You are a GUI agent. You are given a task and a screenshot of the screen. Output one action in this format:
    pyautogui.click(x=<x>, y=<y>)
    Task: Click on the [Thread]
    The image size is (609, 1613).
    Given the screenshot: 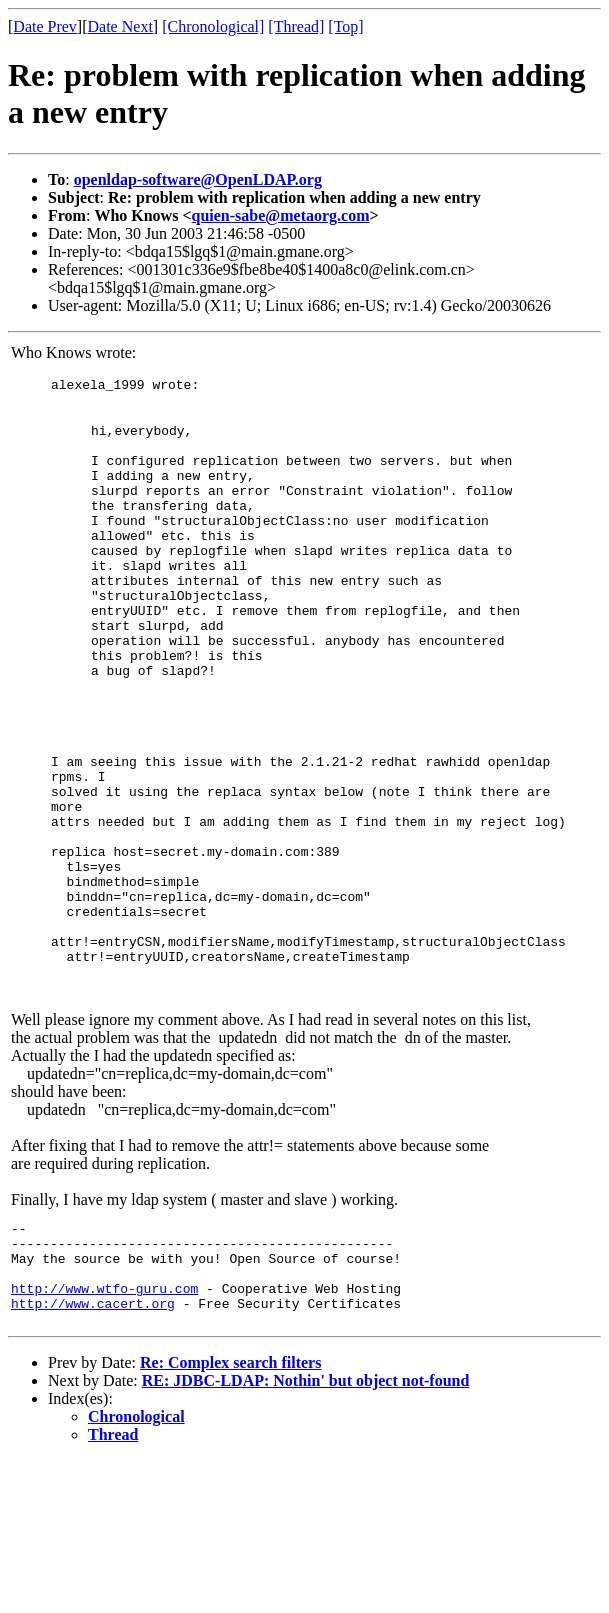 What is the action you would take?
    pyautogui.click(x=296, y=26)
    